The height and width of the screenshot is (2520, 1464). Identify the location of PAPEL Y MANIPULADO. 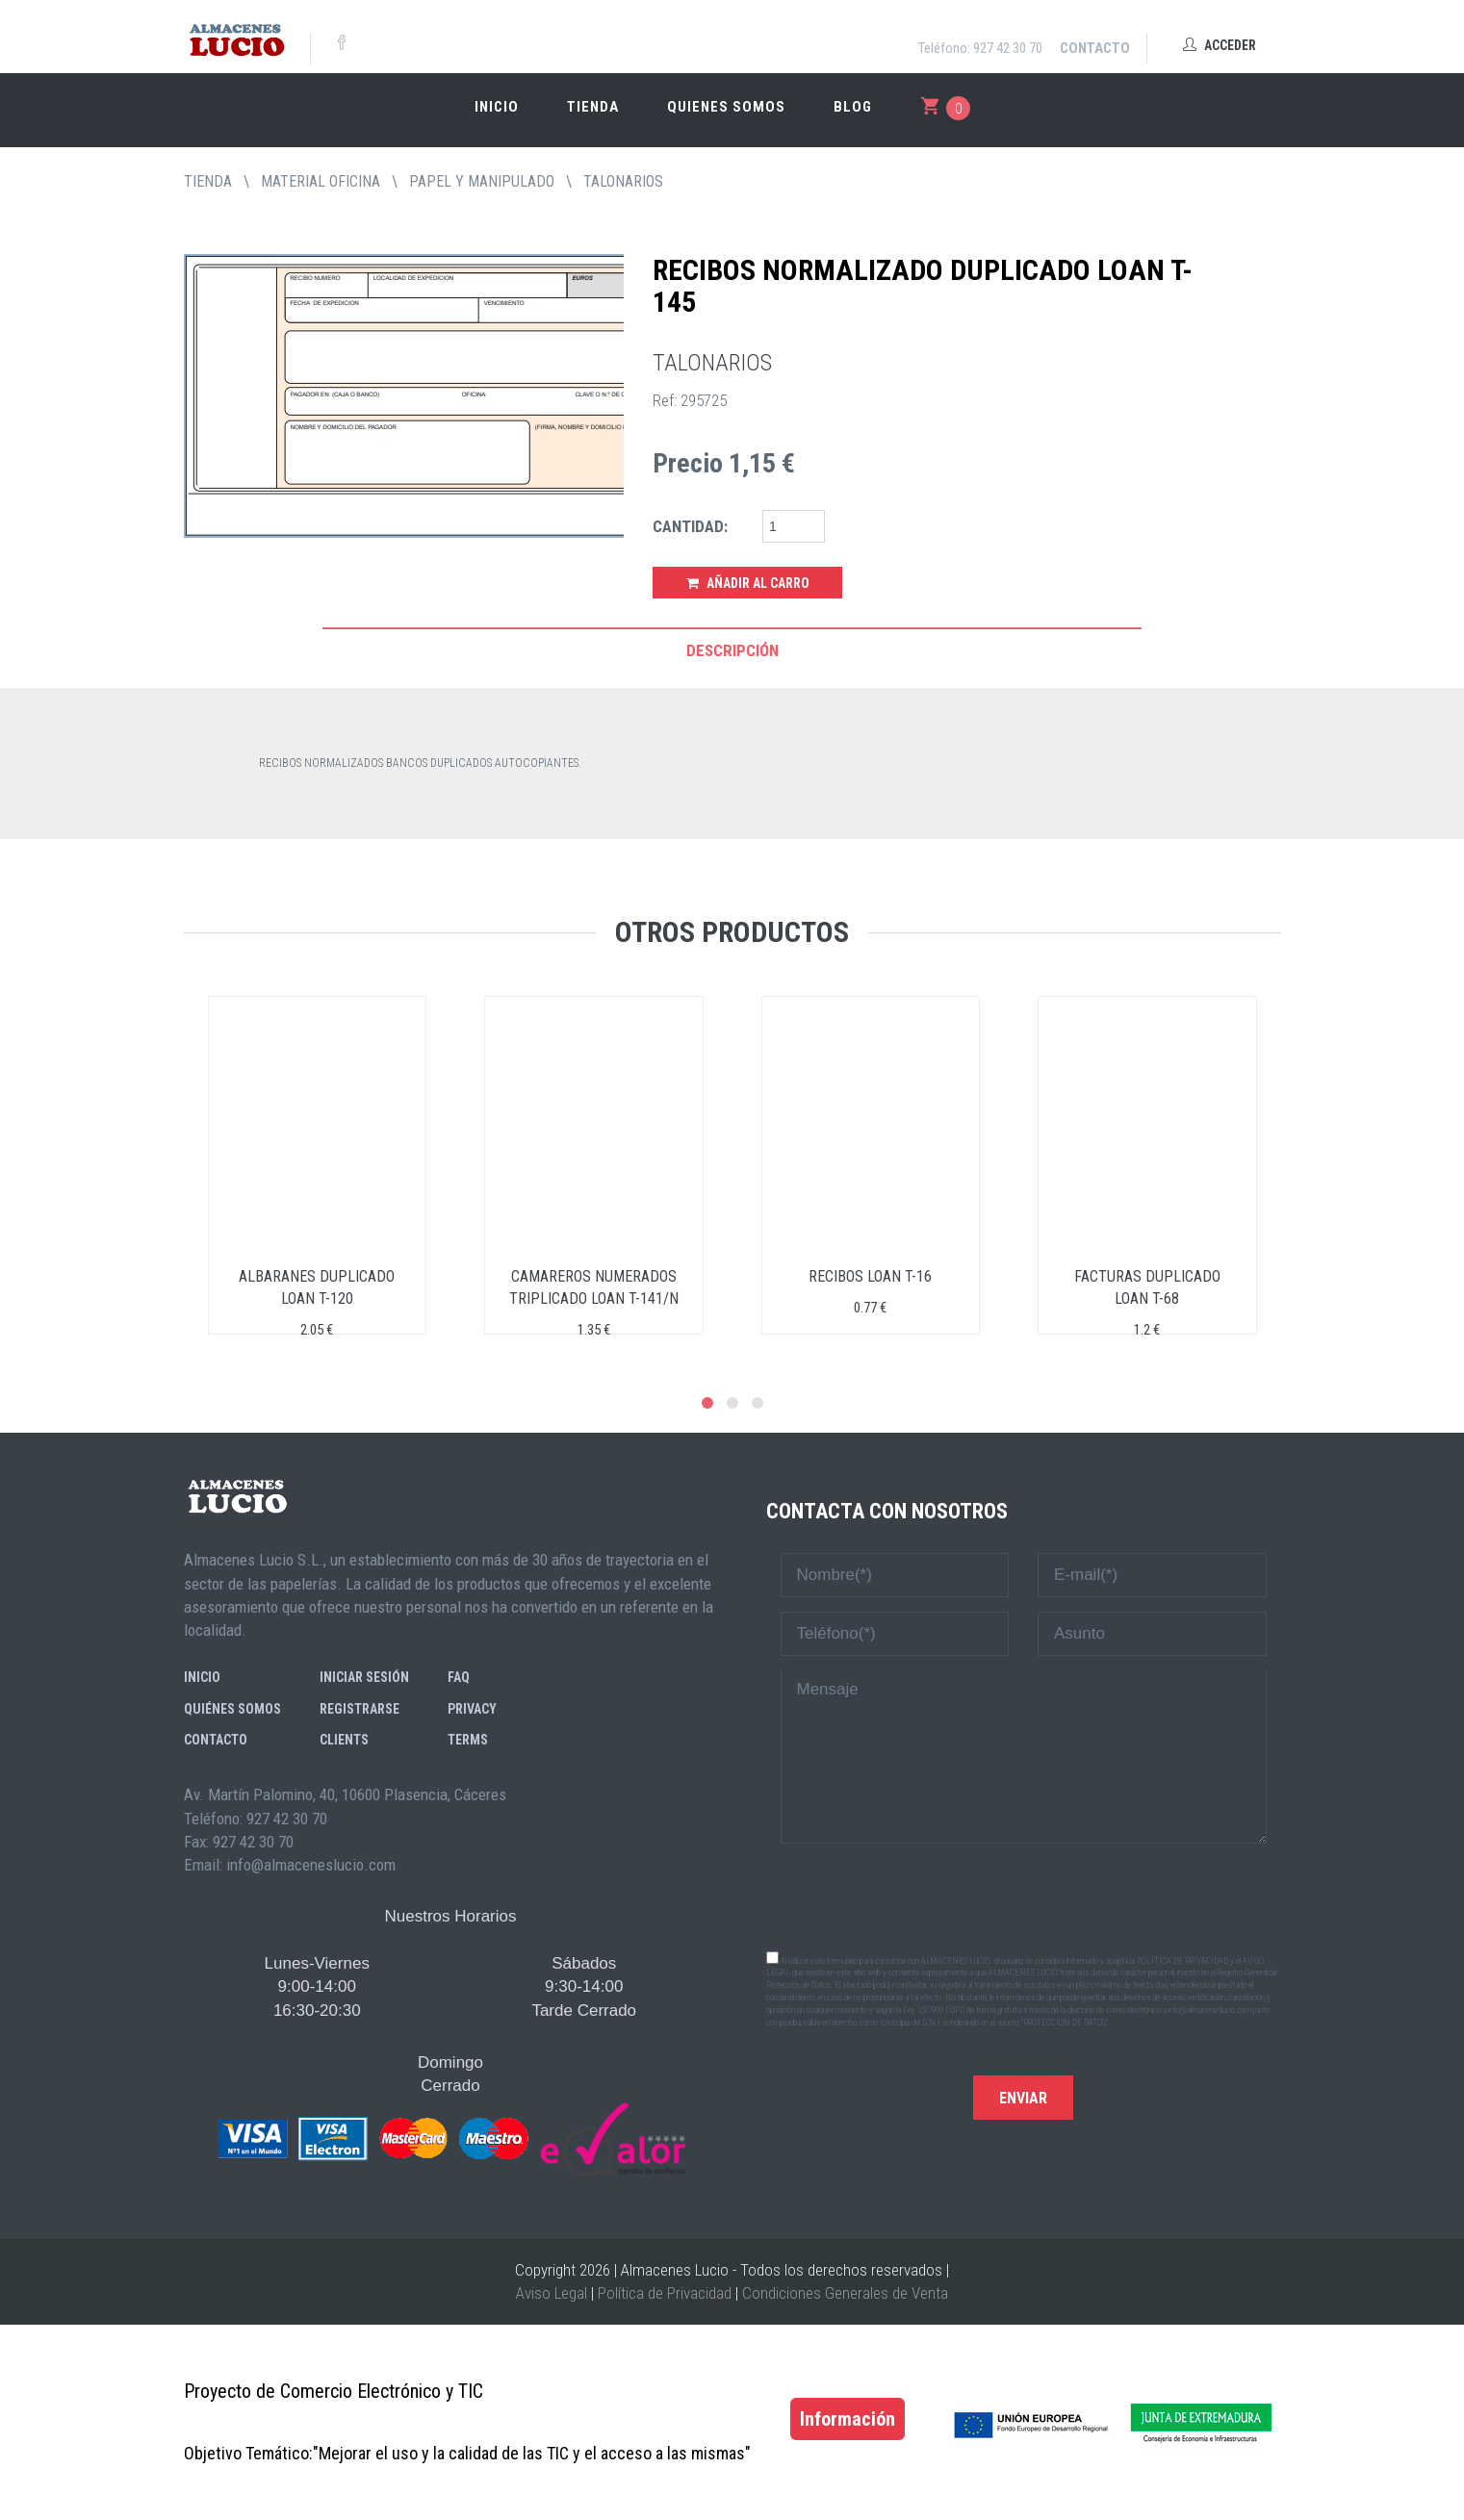
(481, 181).